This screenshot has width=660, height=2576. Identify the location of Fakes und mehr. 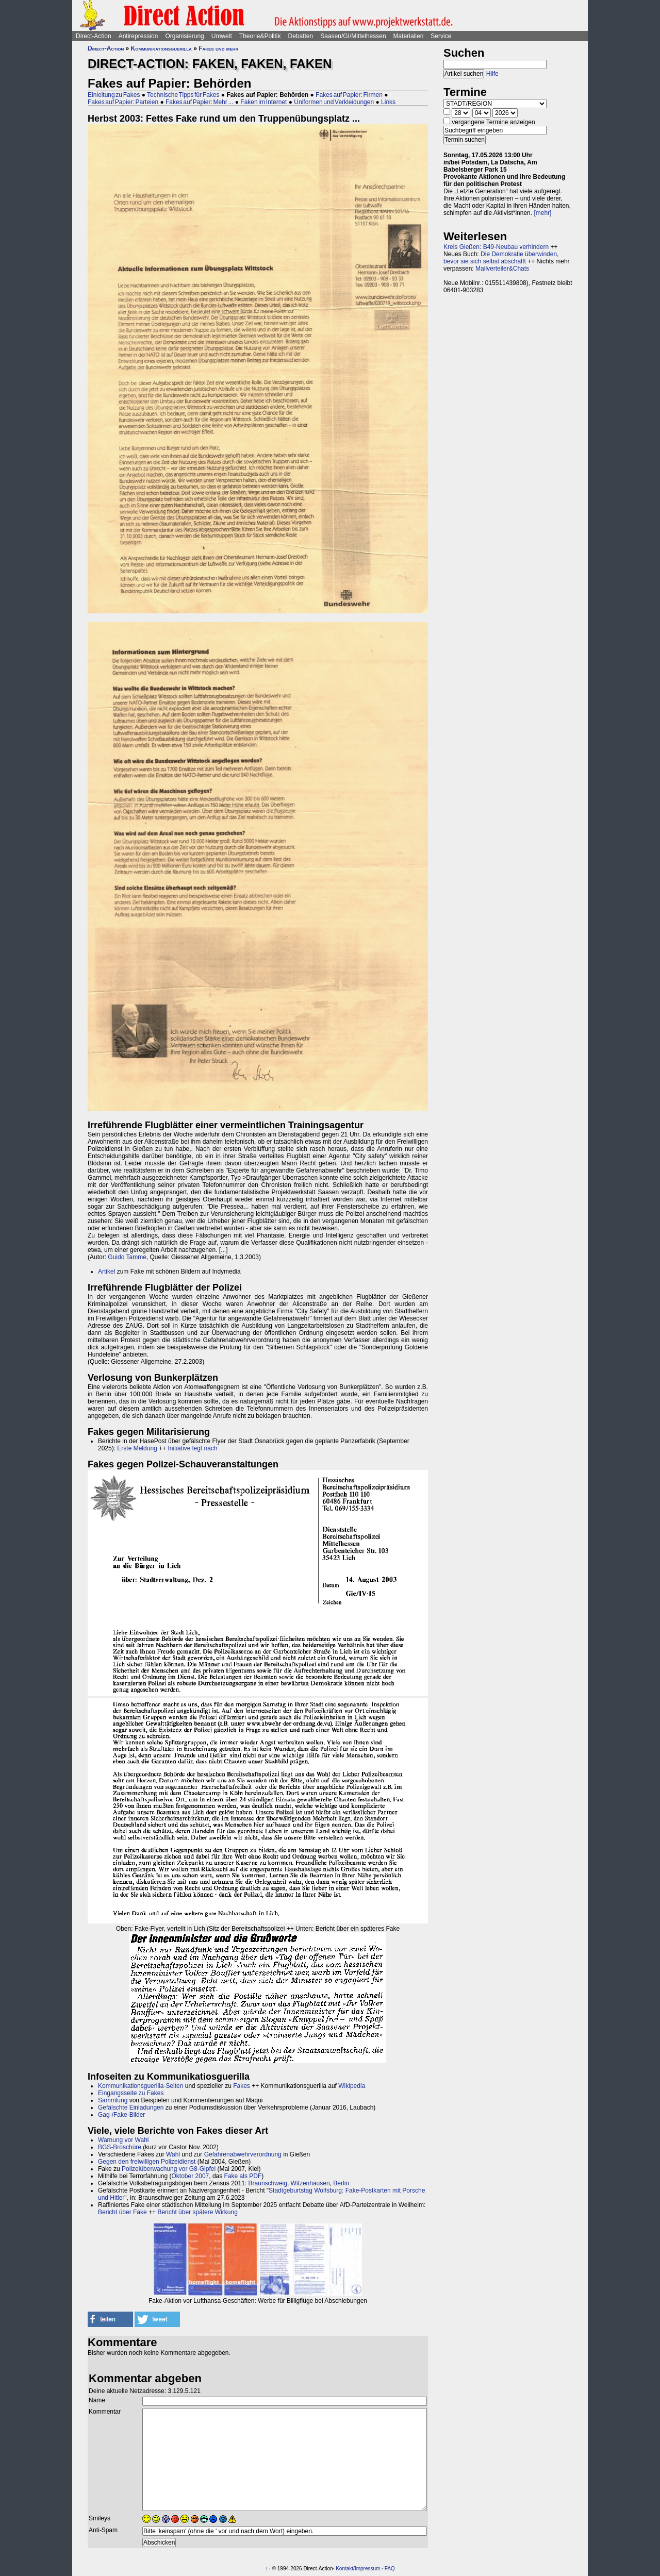
(218, 48).